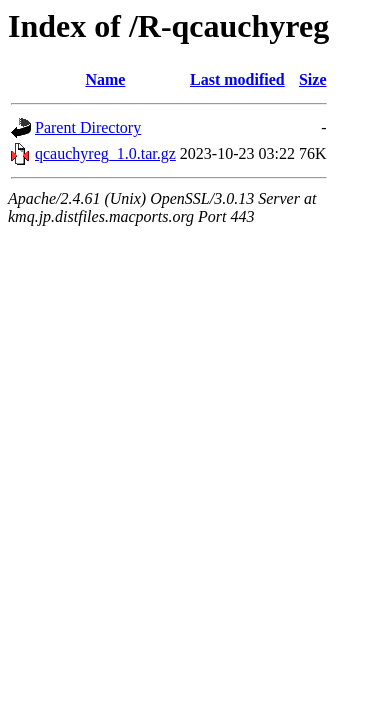  I want to click on Size, so click(313, 79).